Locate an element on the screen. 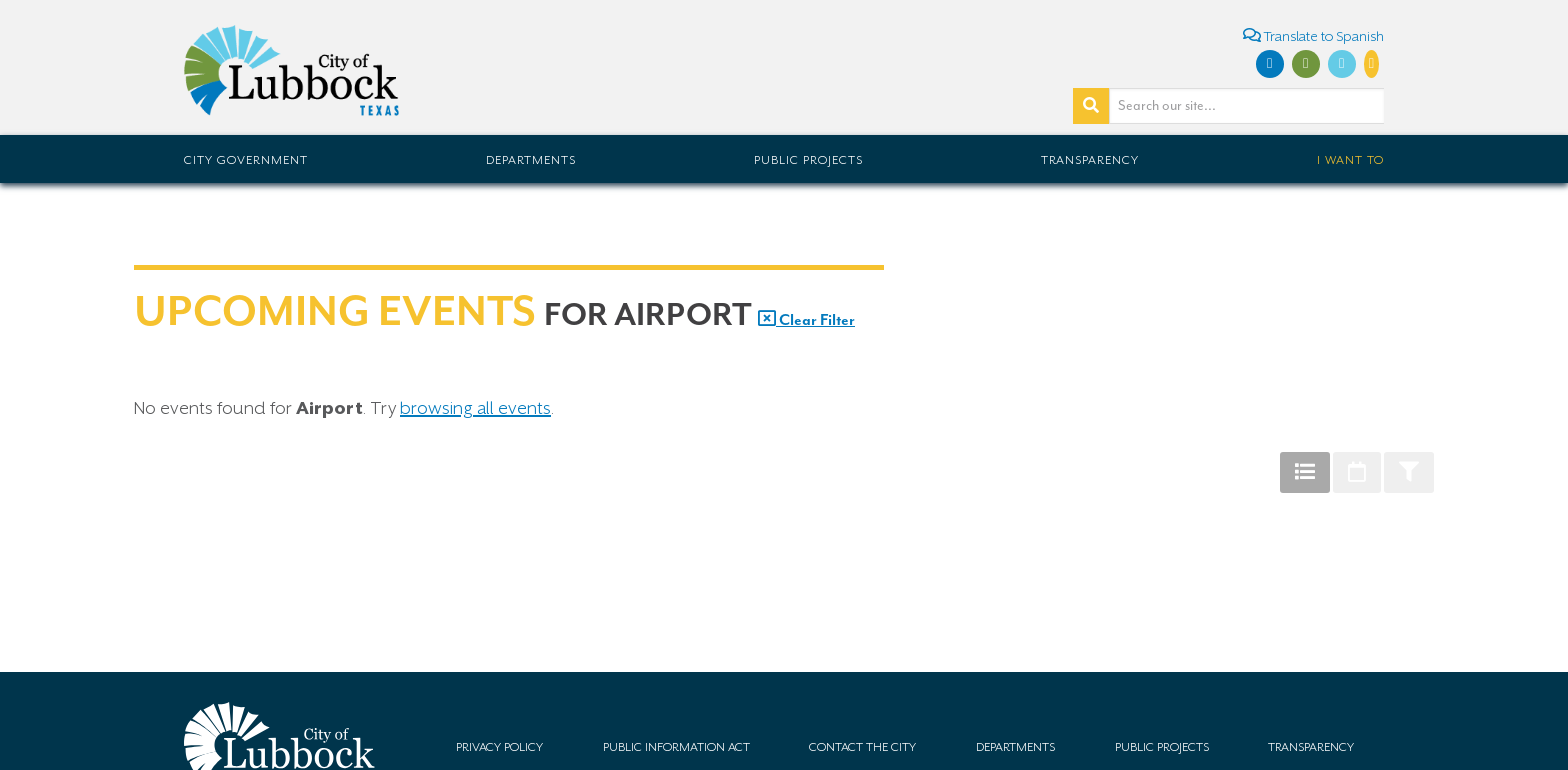  Translate to Spanish is located at coordinates (1313, 35).